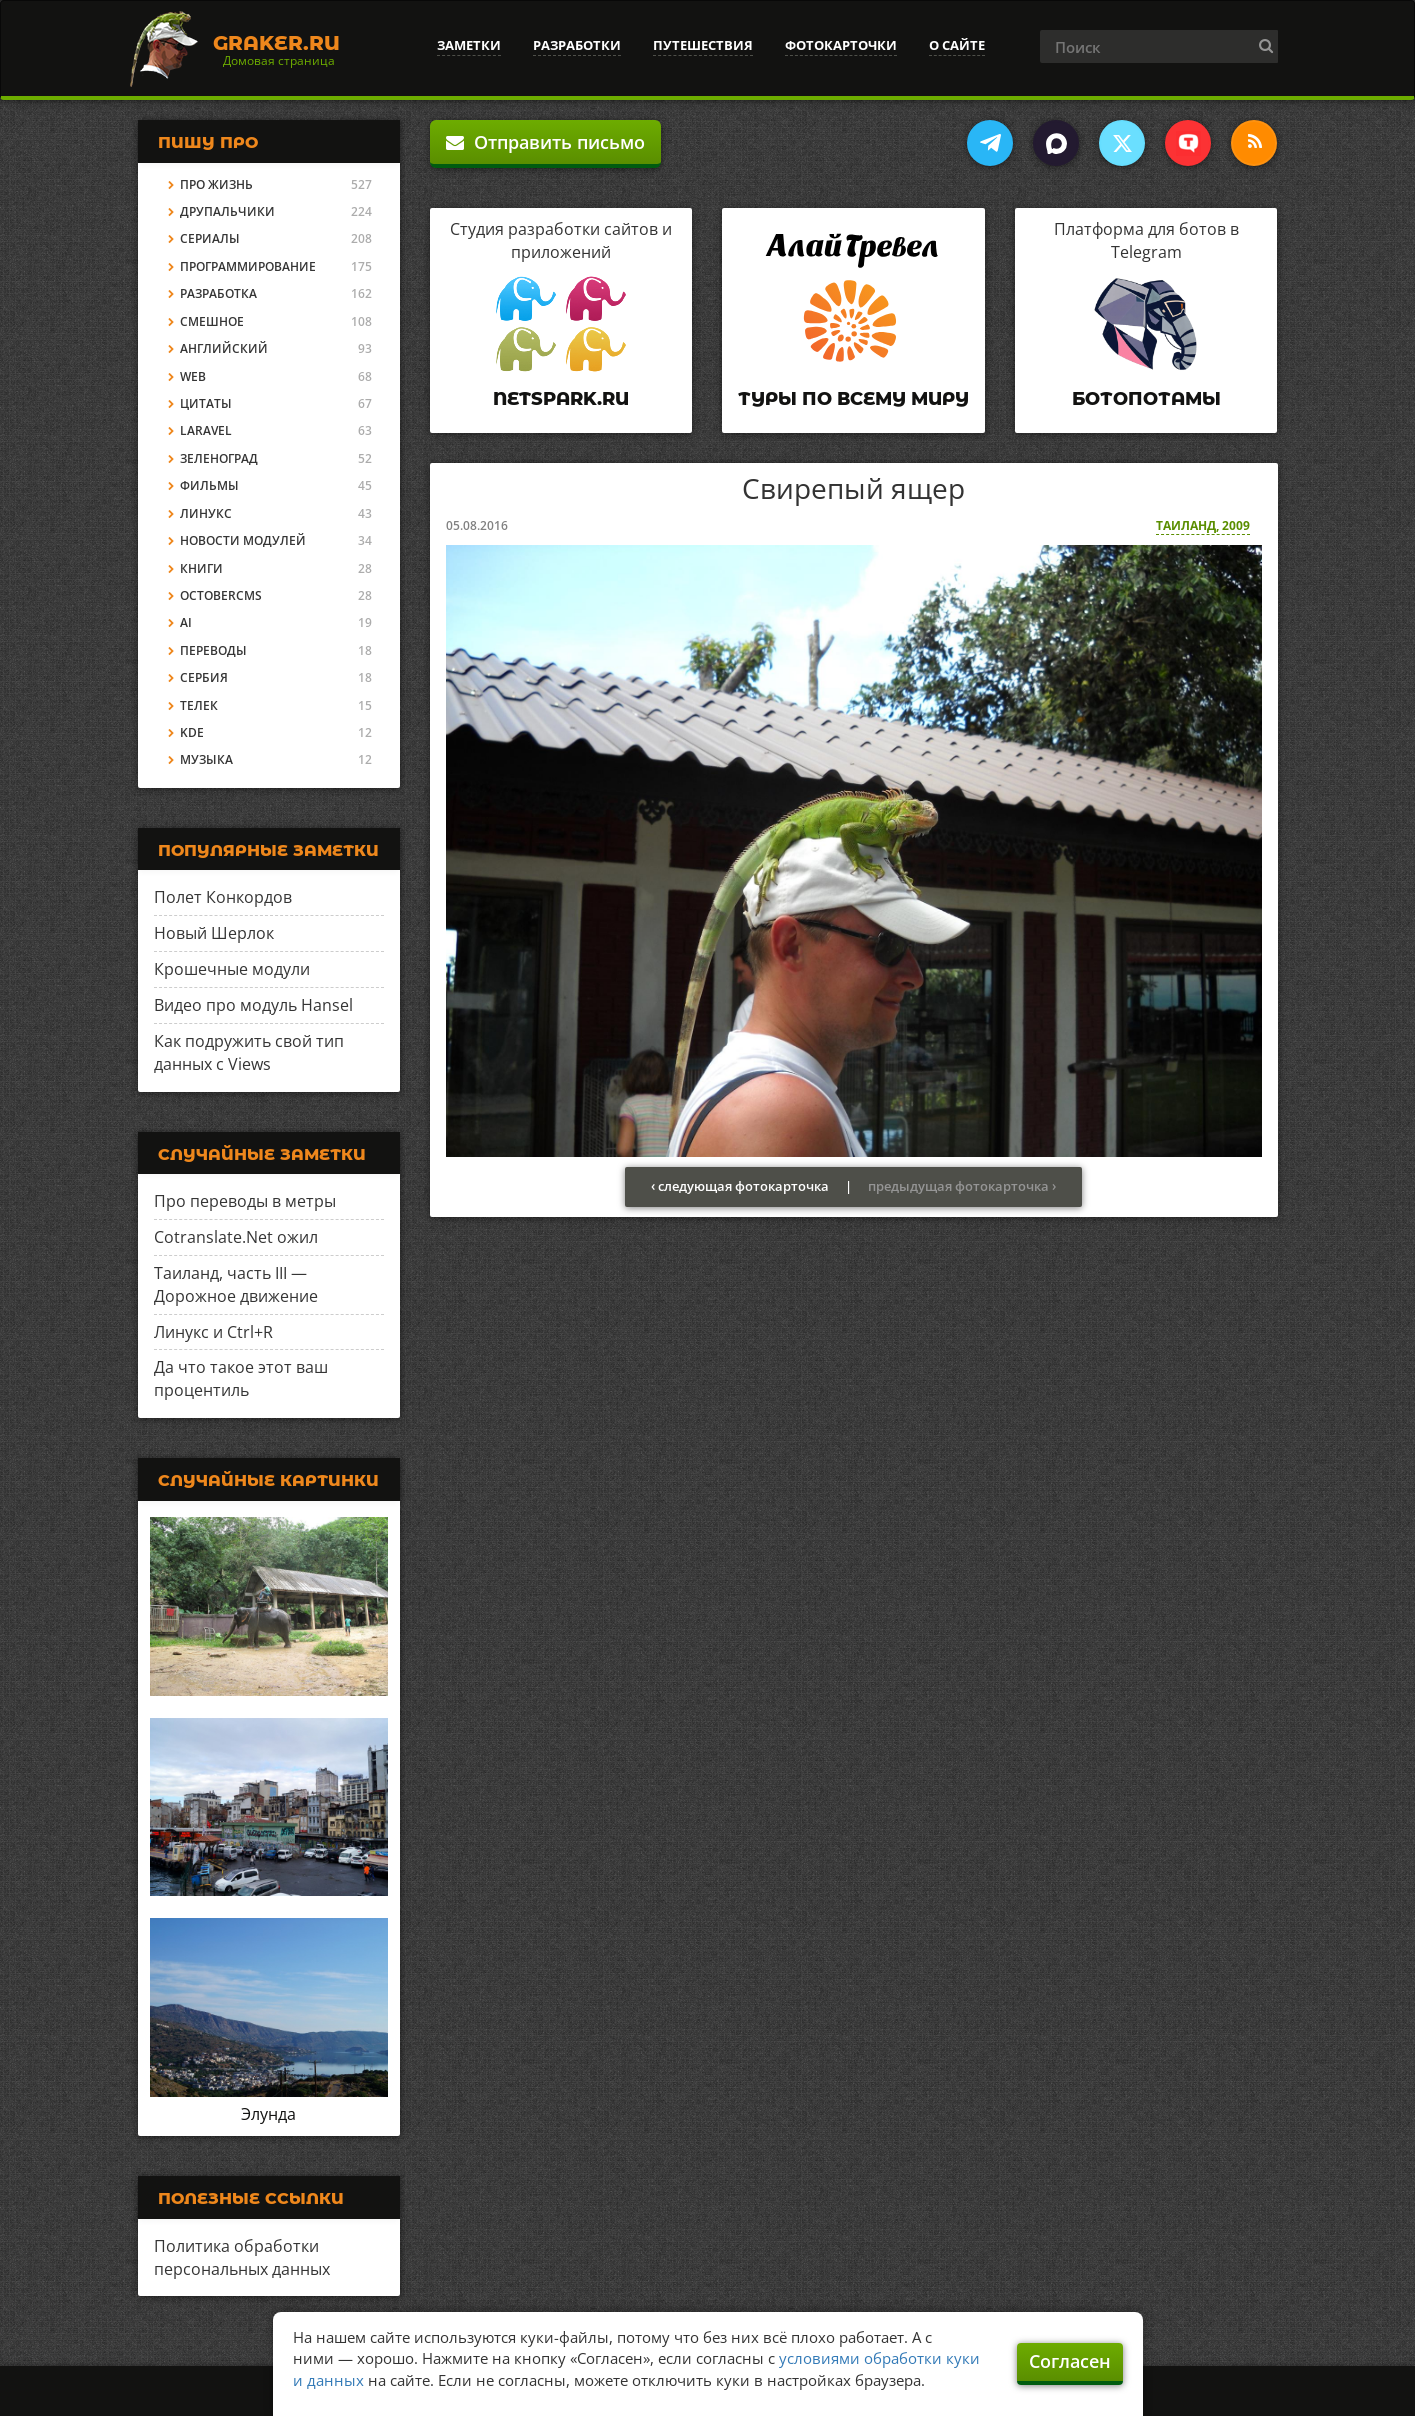  Describe the element at coordinates (232, 969) in the screenshot. I see `Крошечные модули` at that location.